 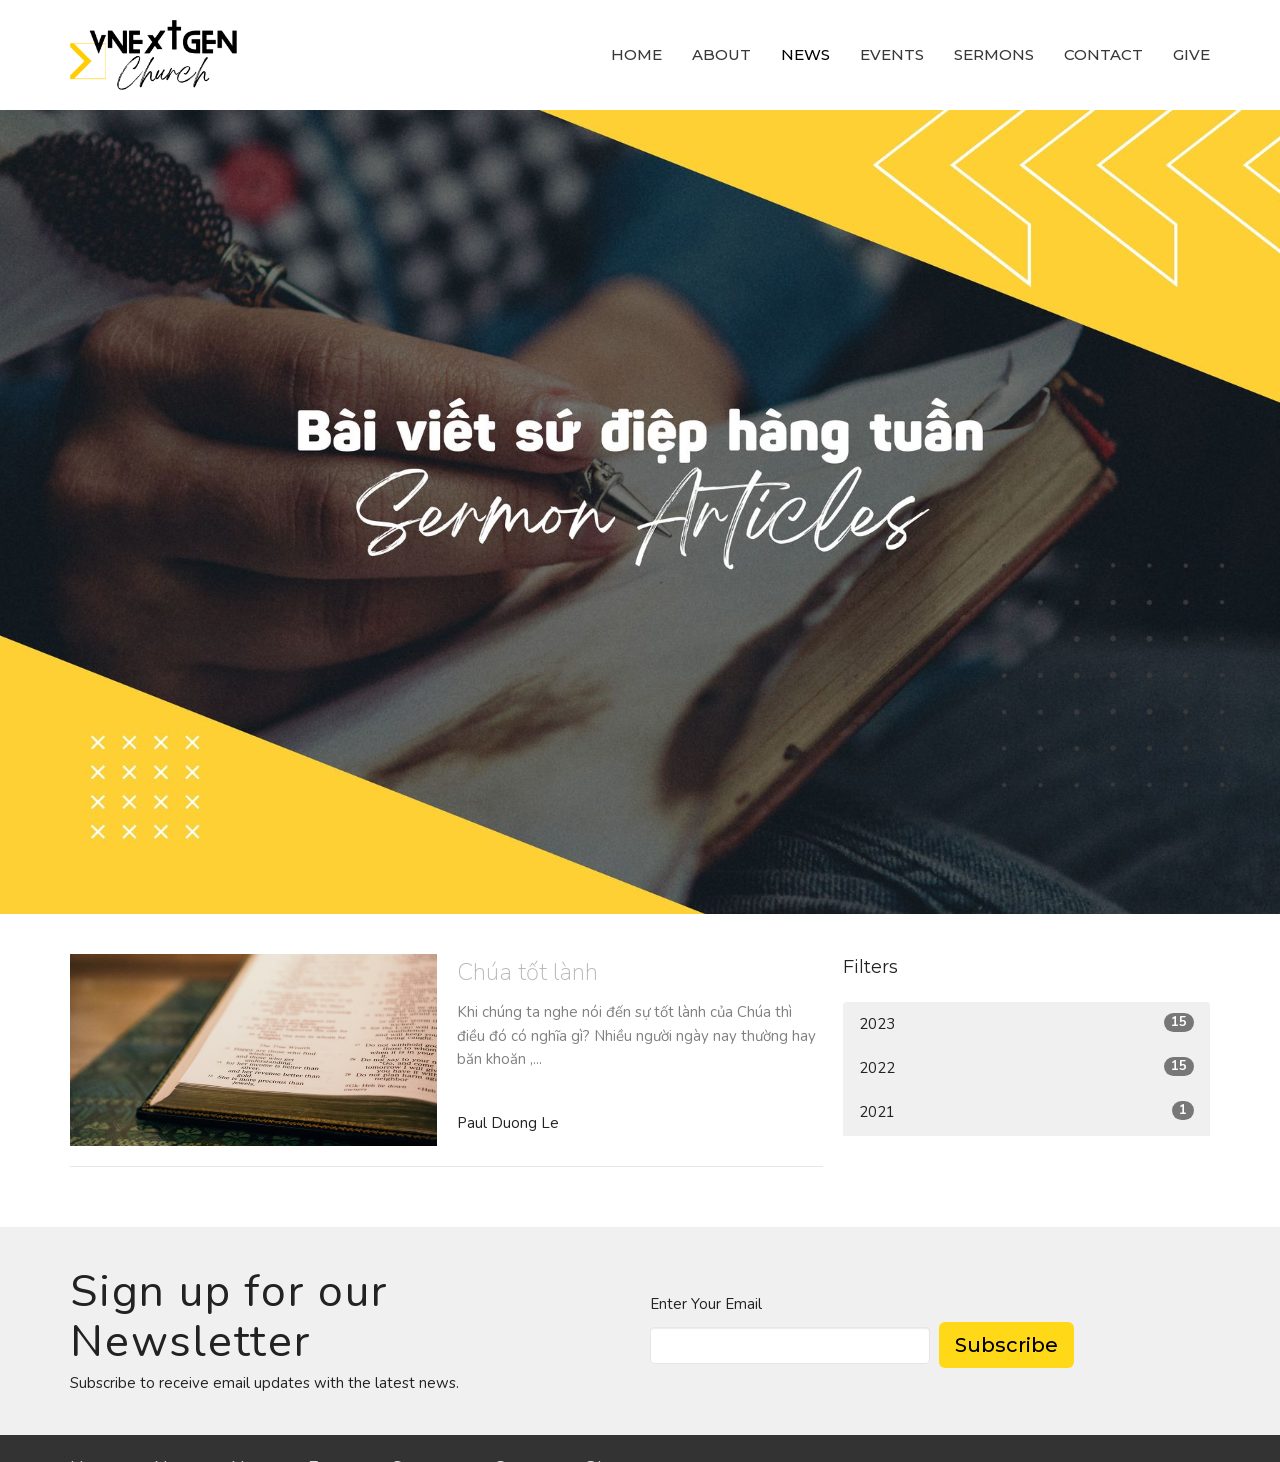 What do you see at coordinates (706, 1304) in the screenshot?
I see `Enter Your Email` at bounding box center [706, 1304].